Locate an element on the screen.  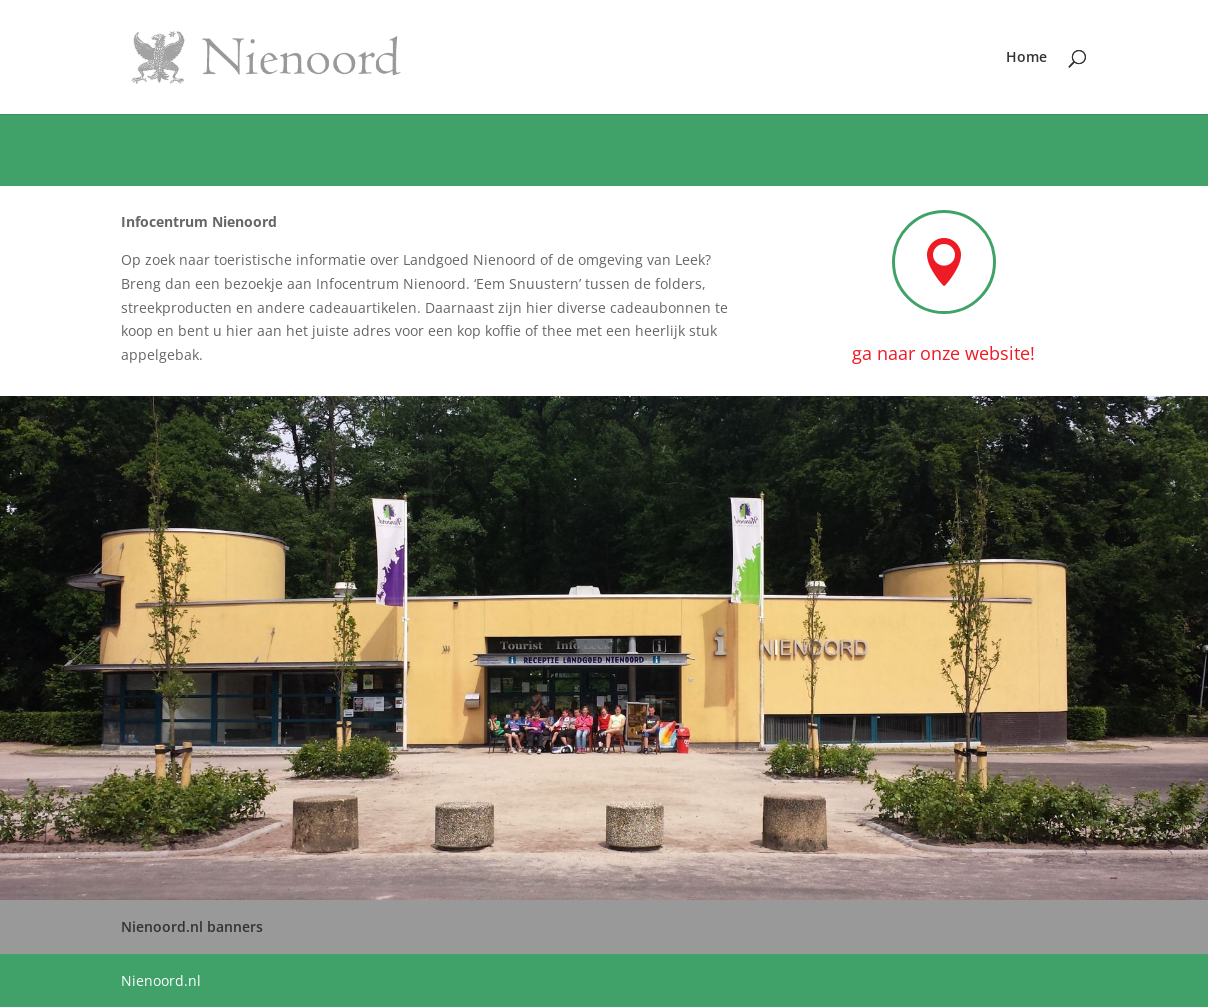
Home is located at coordinates (1026, 58).